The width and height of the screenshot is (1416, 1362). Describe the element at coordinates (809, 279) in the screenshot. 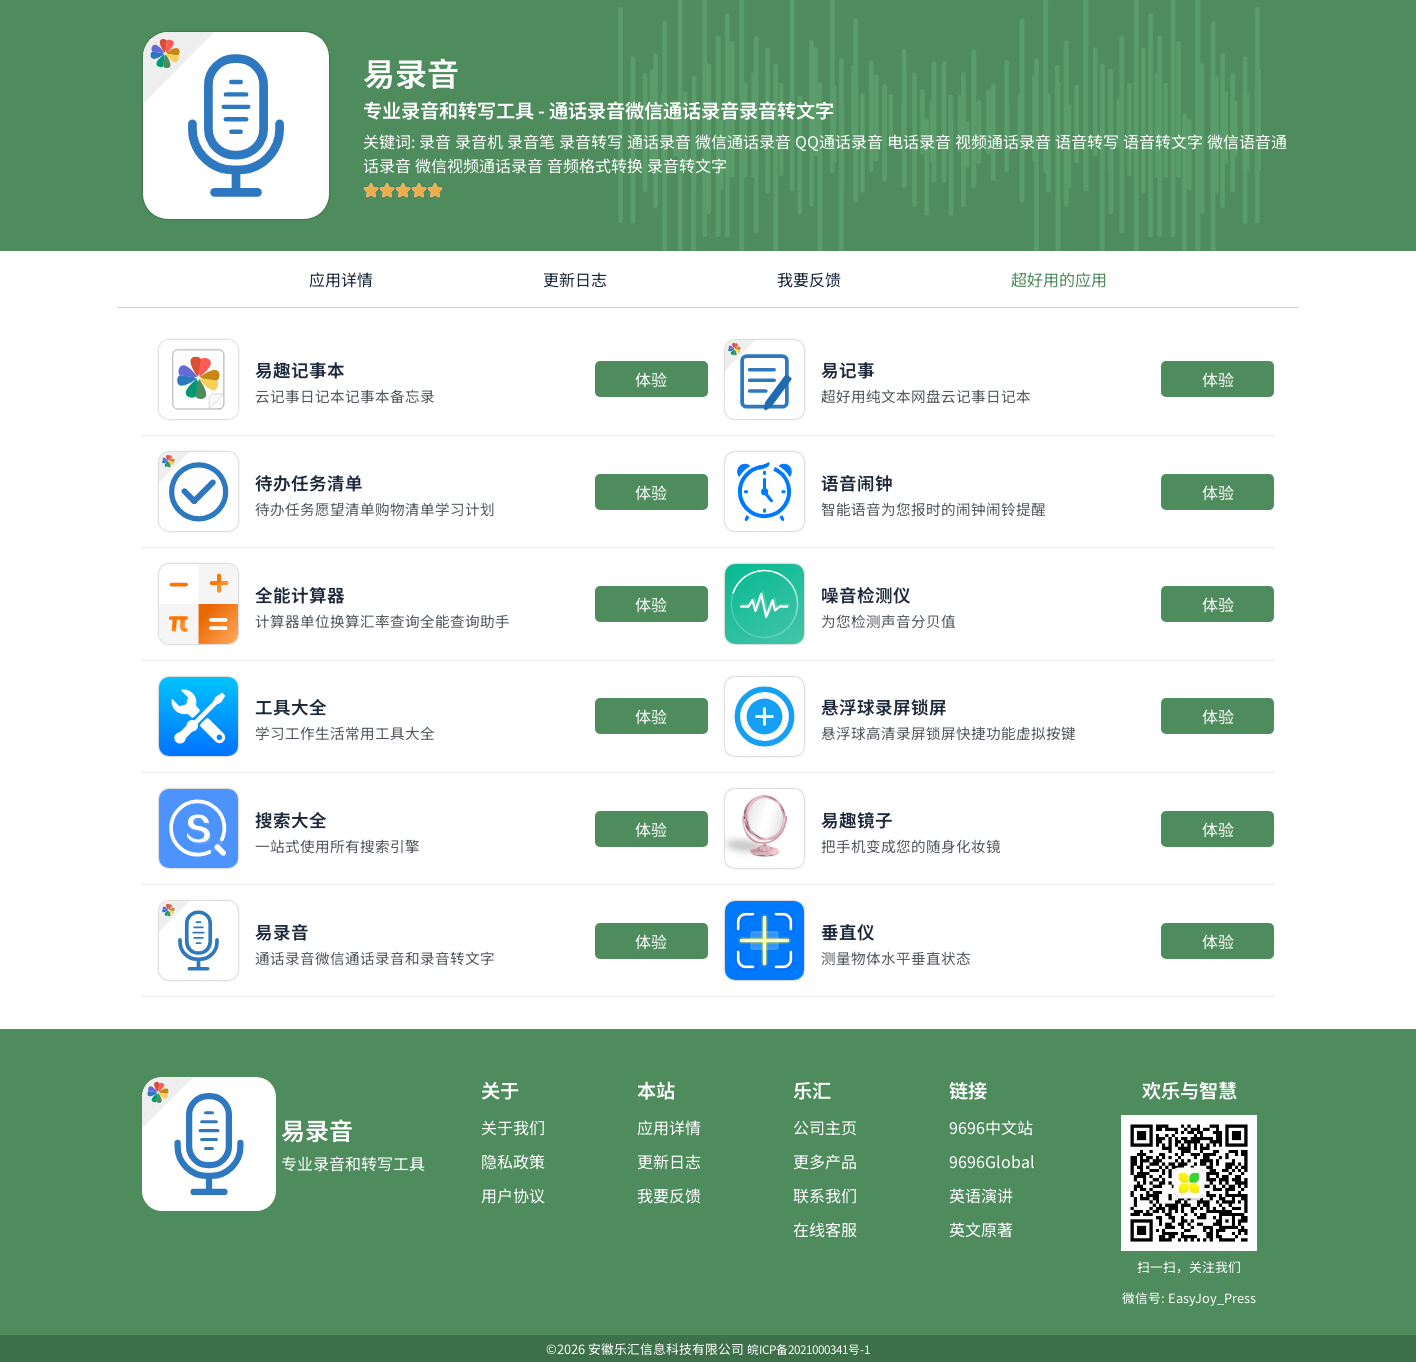

I see `我要反馈` at that location.